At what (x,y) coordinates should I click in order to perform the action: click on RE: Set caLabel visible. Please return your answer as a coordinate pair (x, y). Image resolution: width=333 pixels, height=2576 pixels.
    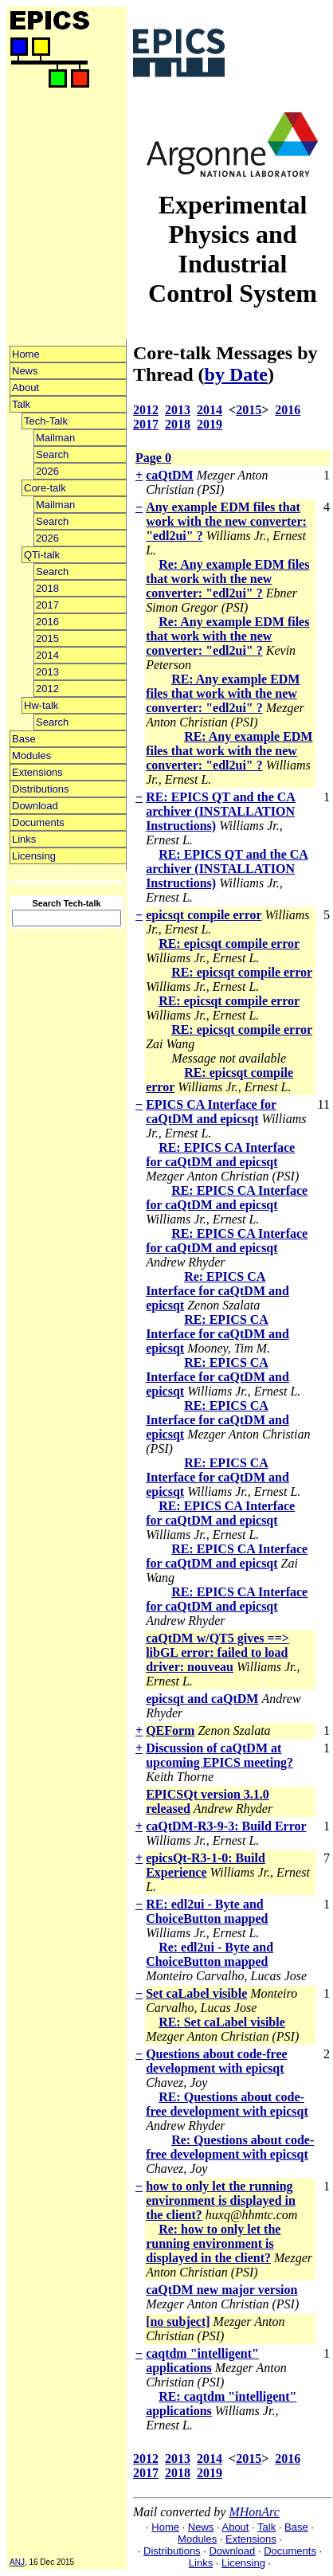
    Looking at the image, I should click on (222, 2022).